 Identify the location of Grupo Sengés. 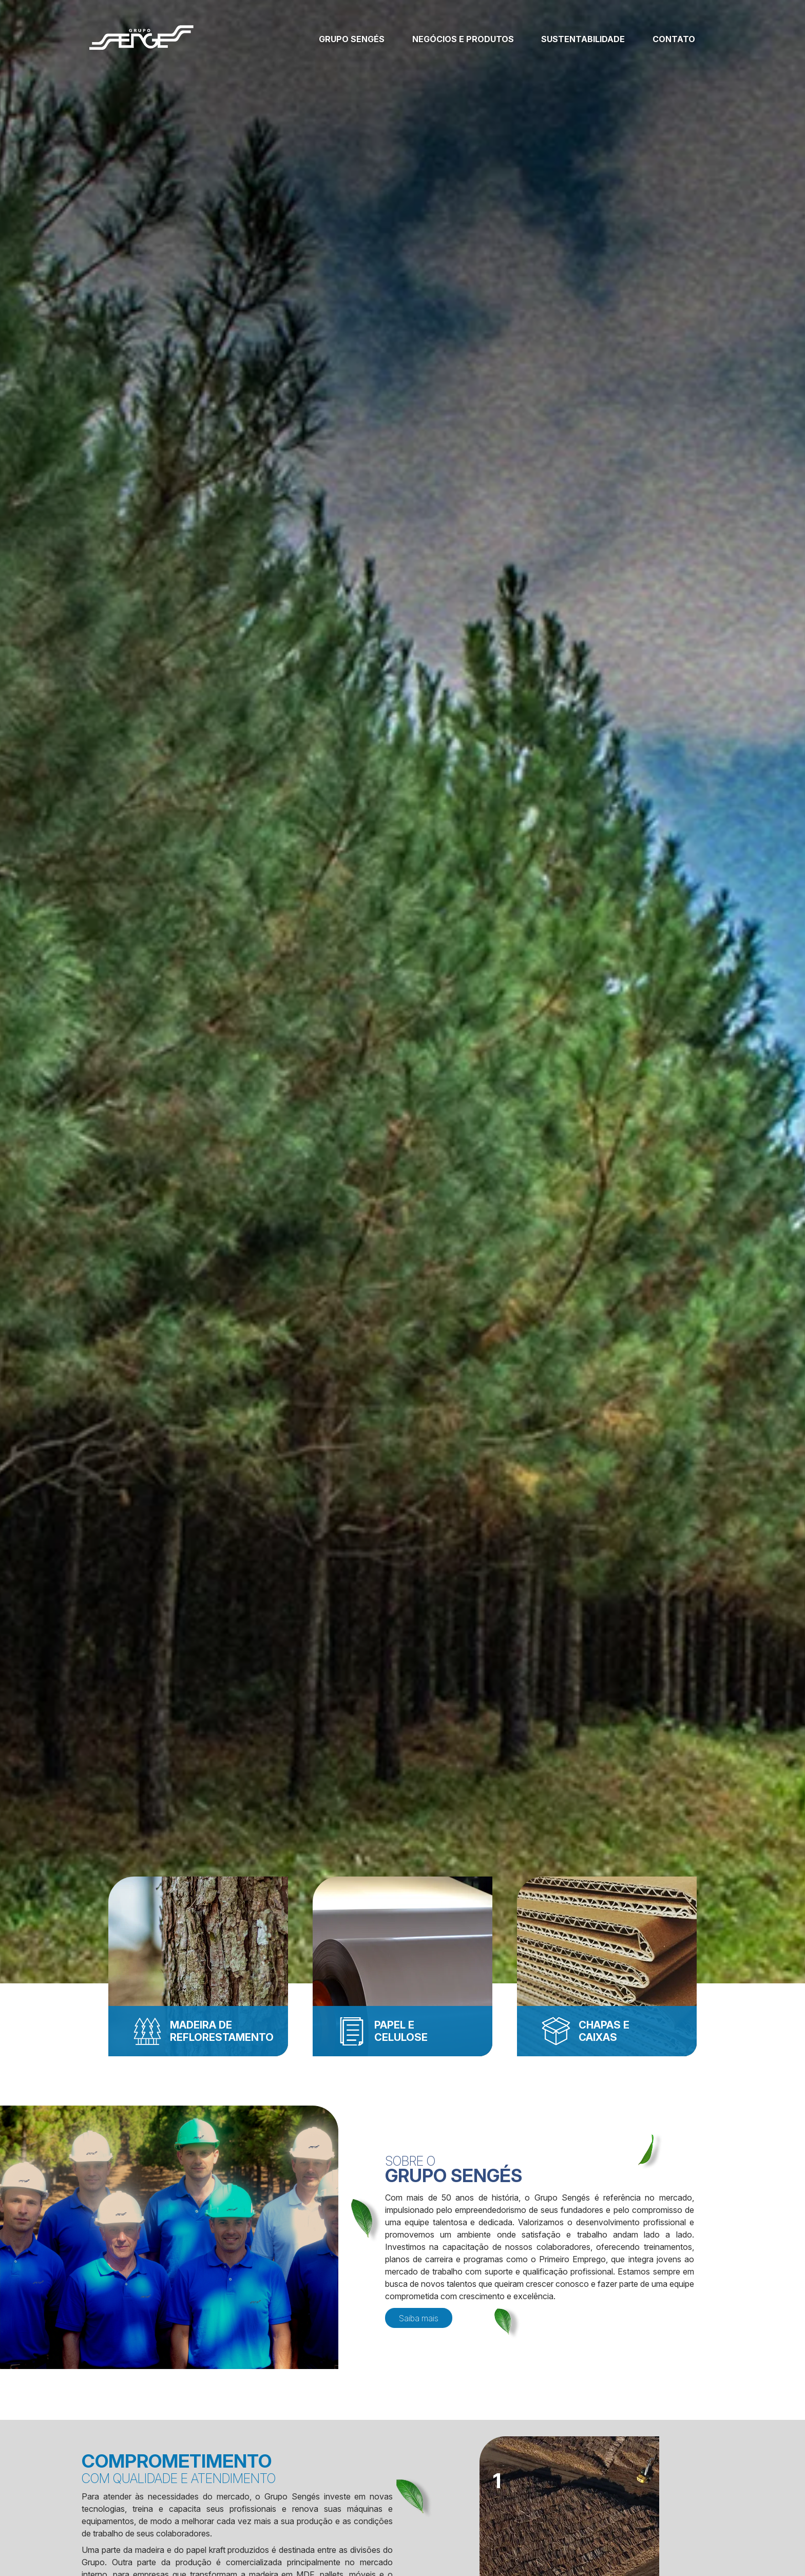
(352, 39).